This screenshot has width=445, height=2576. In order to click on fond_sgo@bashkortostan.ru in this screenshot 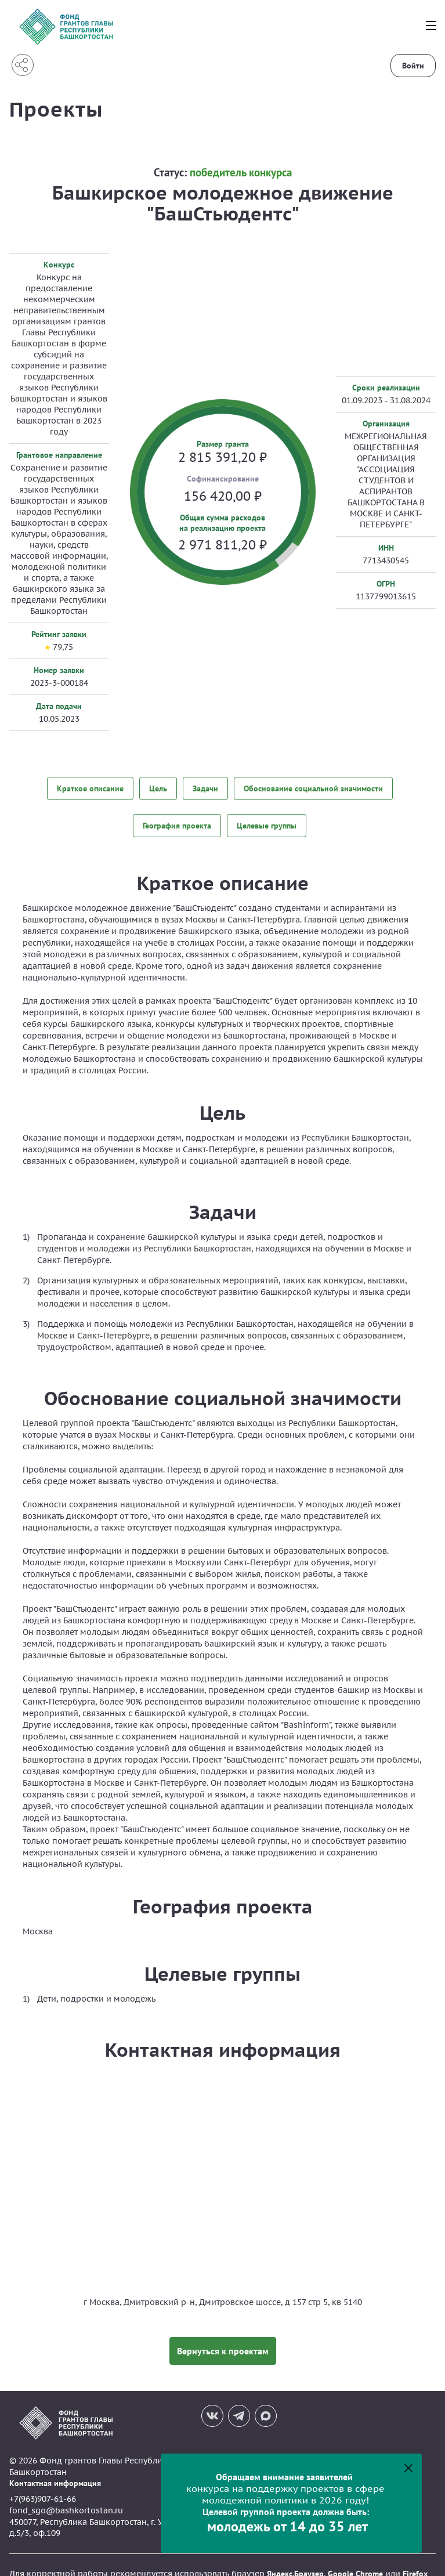, I will do `click(66, 2493)`.